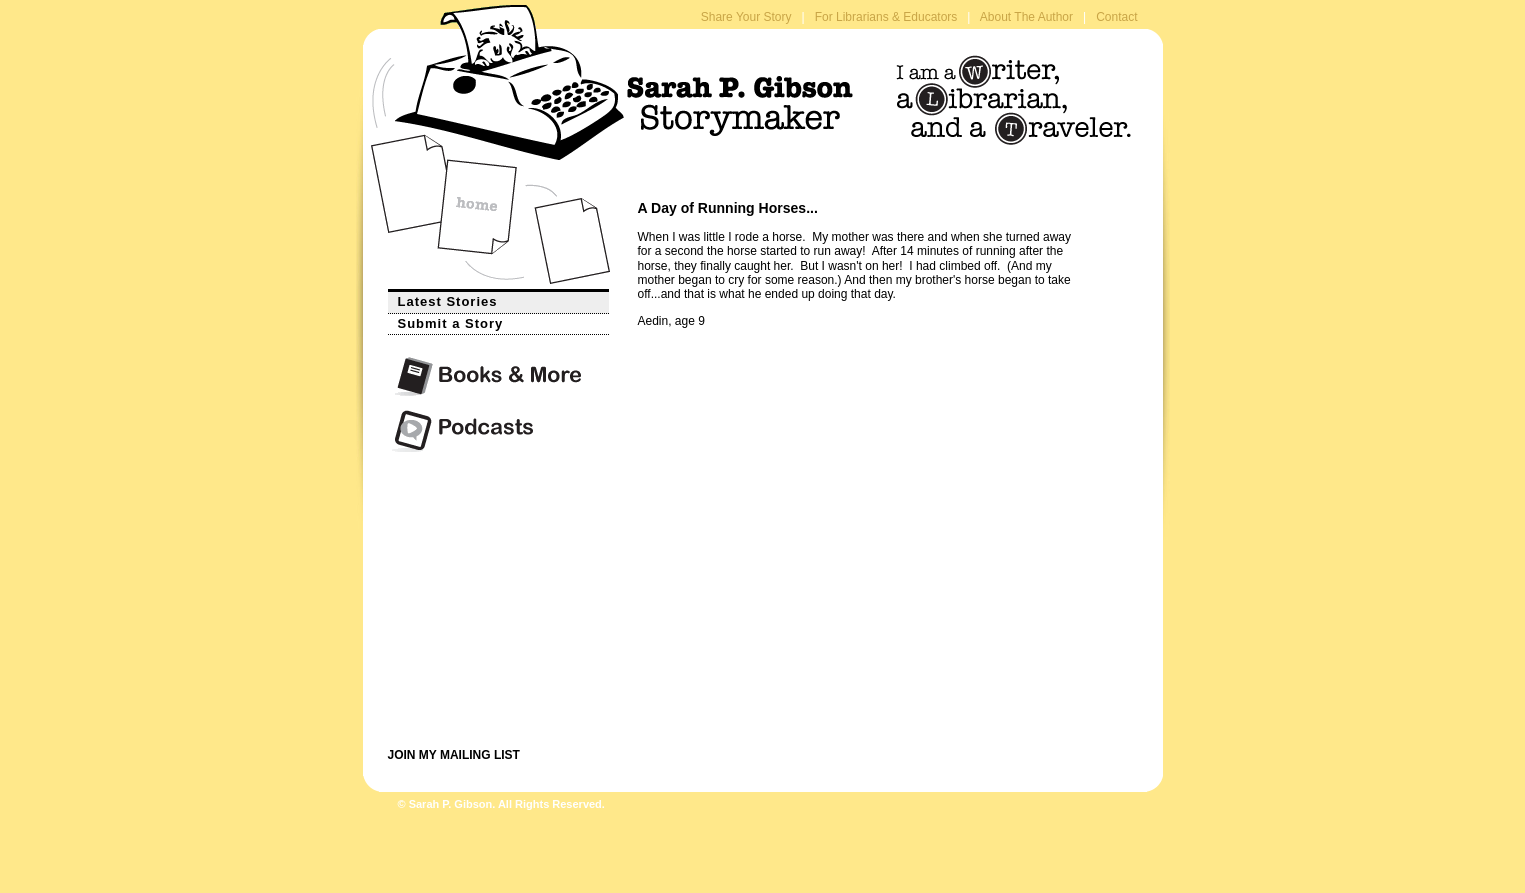 This screenshot has height=893, width=1525. I want to click on Share Your Story, so click(746, 17).